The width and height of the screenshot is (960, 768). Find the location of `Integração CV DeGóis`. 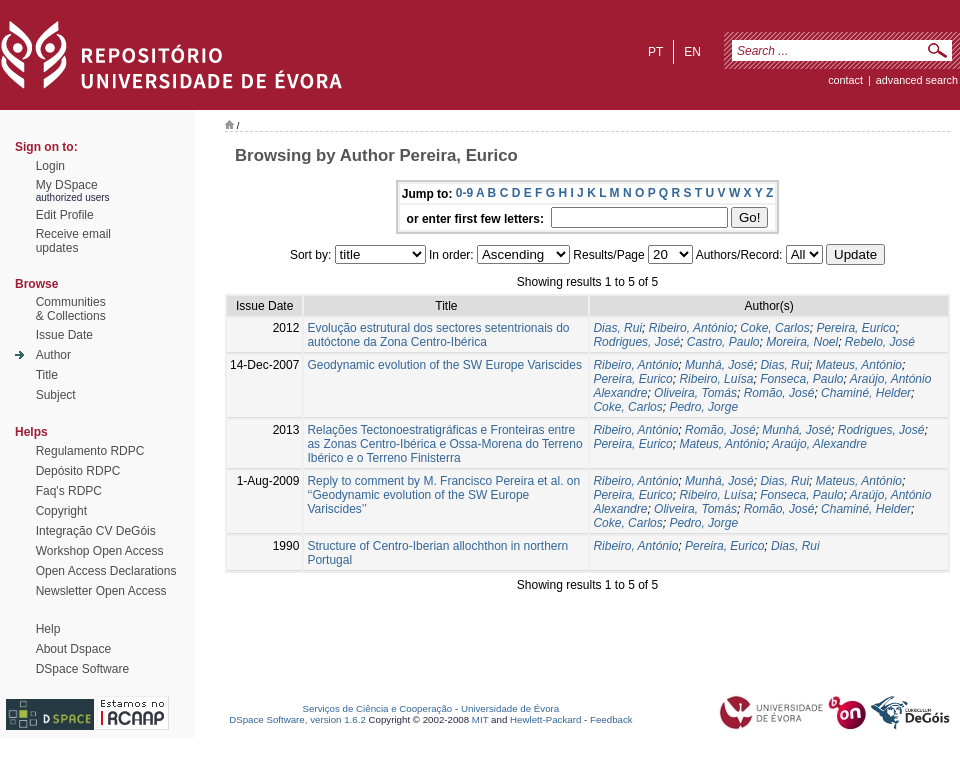

Integração CV DeGóis is located at coordinates (96, 531).